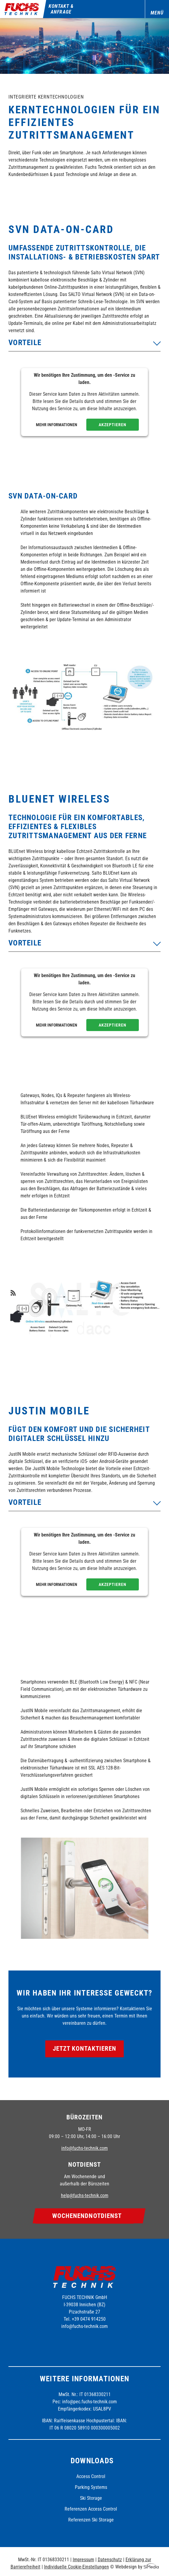 The height and width of the screenshot is (2576, 169). I want to click on help@fuchs-technik.com, so click(84, 2195).